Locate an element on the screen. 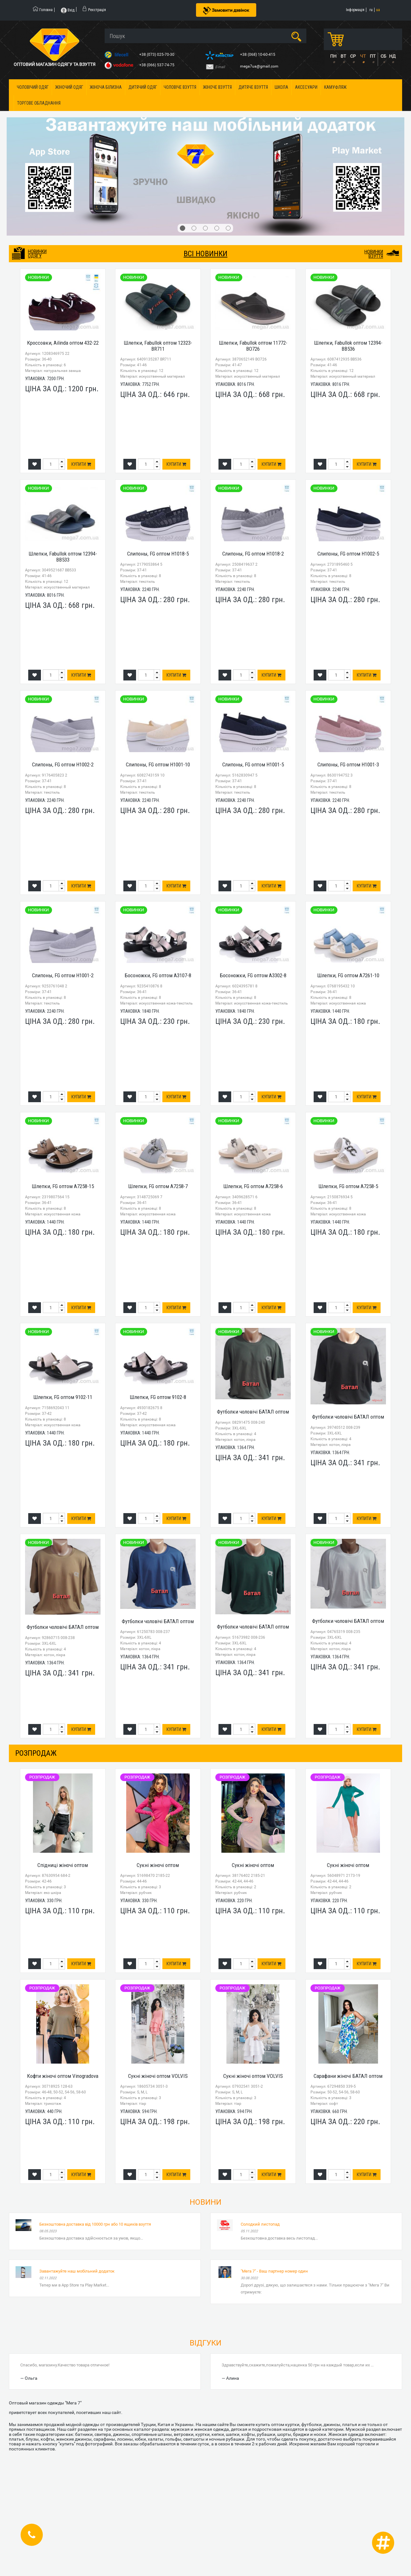 The height and width of the screenshot is (2576, 411). Жіночий одяг is located at coordinates (69, 87).